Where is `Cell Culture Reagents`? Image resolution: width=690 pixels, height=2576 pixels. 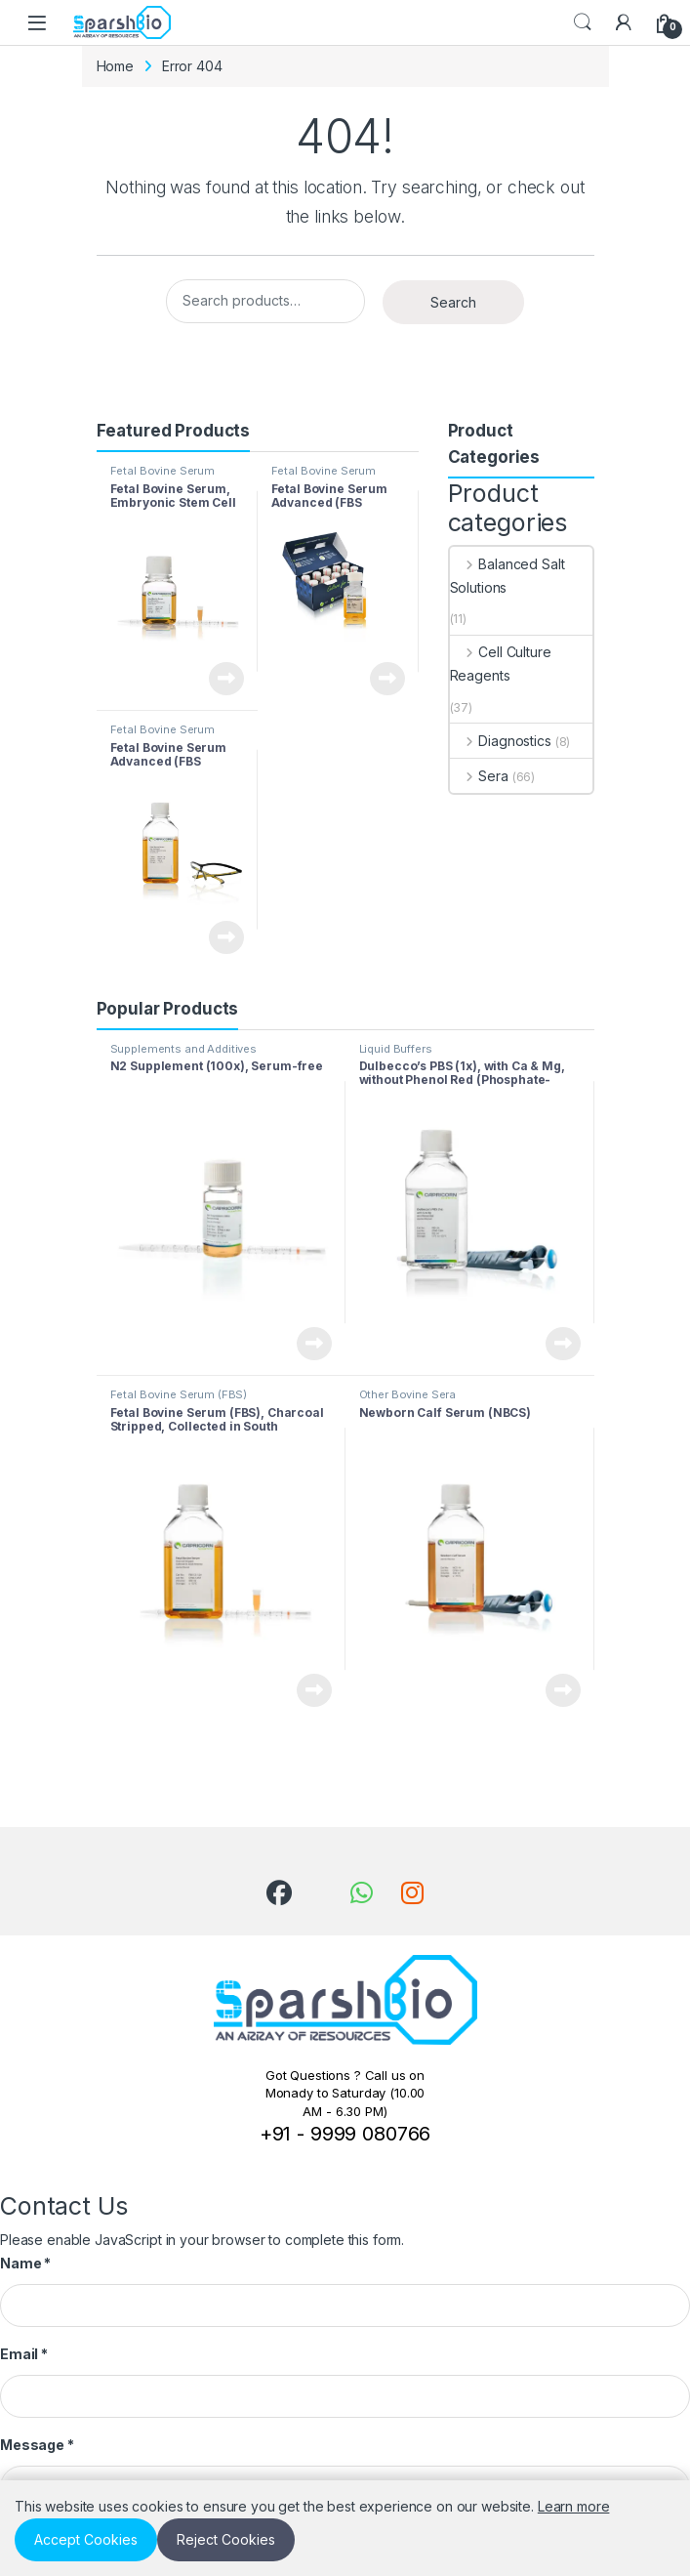 Cell Culture Reagents is located at coordinates (500, 664).